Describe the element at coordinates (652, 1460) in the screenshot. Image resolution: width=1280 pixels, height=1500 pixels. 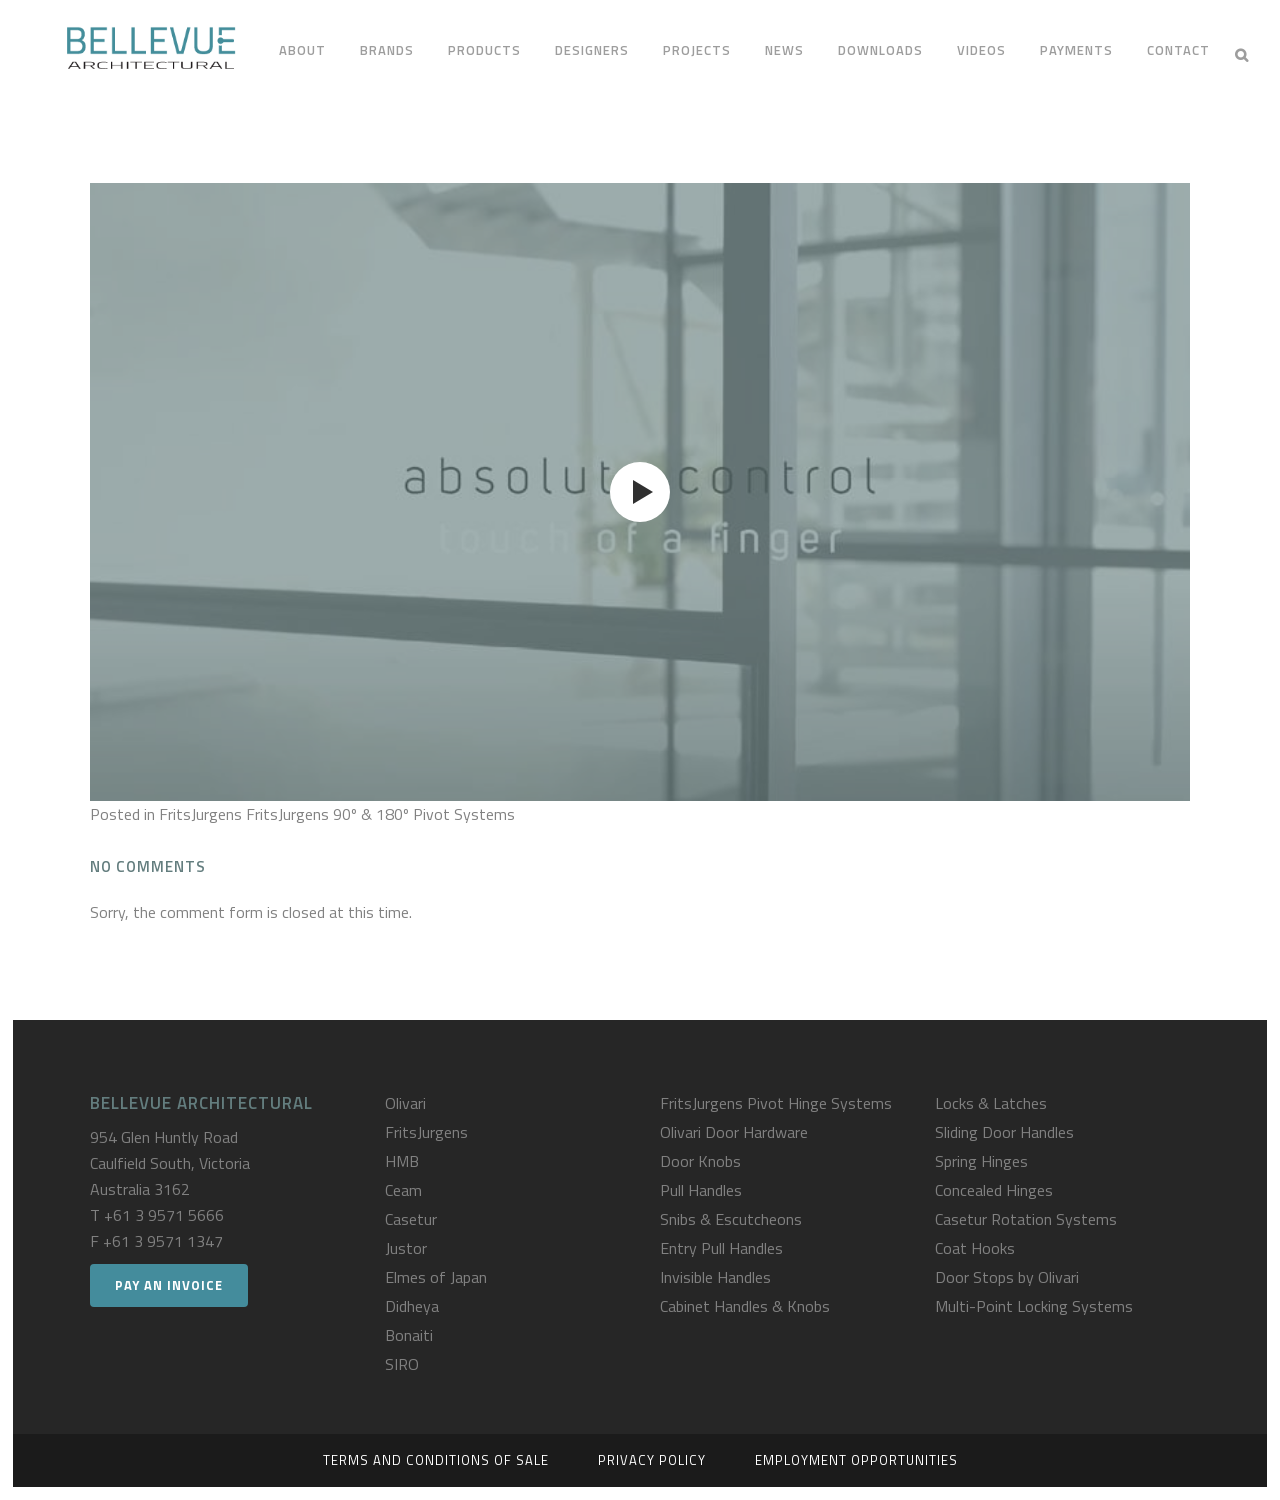
I see `Privacy Policy` at that location.